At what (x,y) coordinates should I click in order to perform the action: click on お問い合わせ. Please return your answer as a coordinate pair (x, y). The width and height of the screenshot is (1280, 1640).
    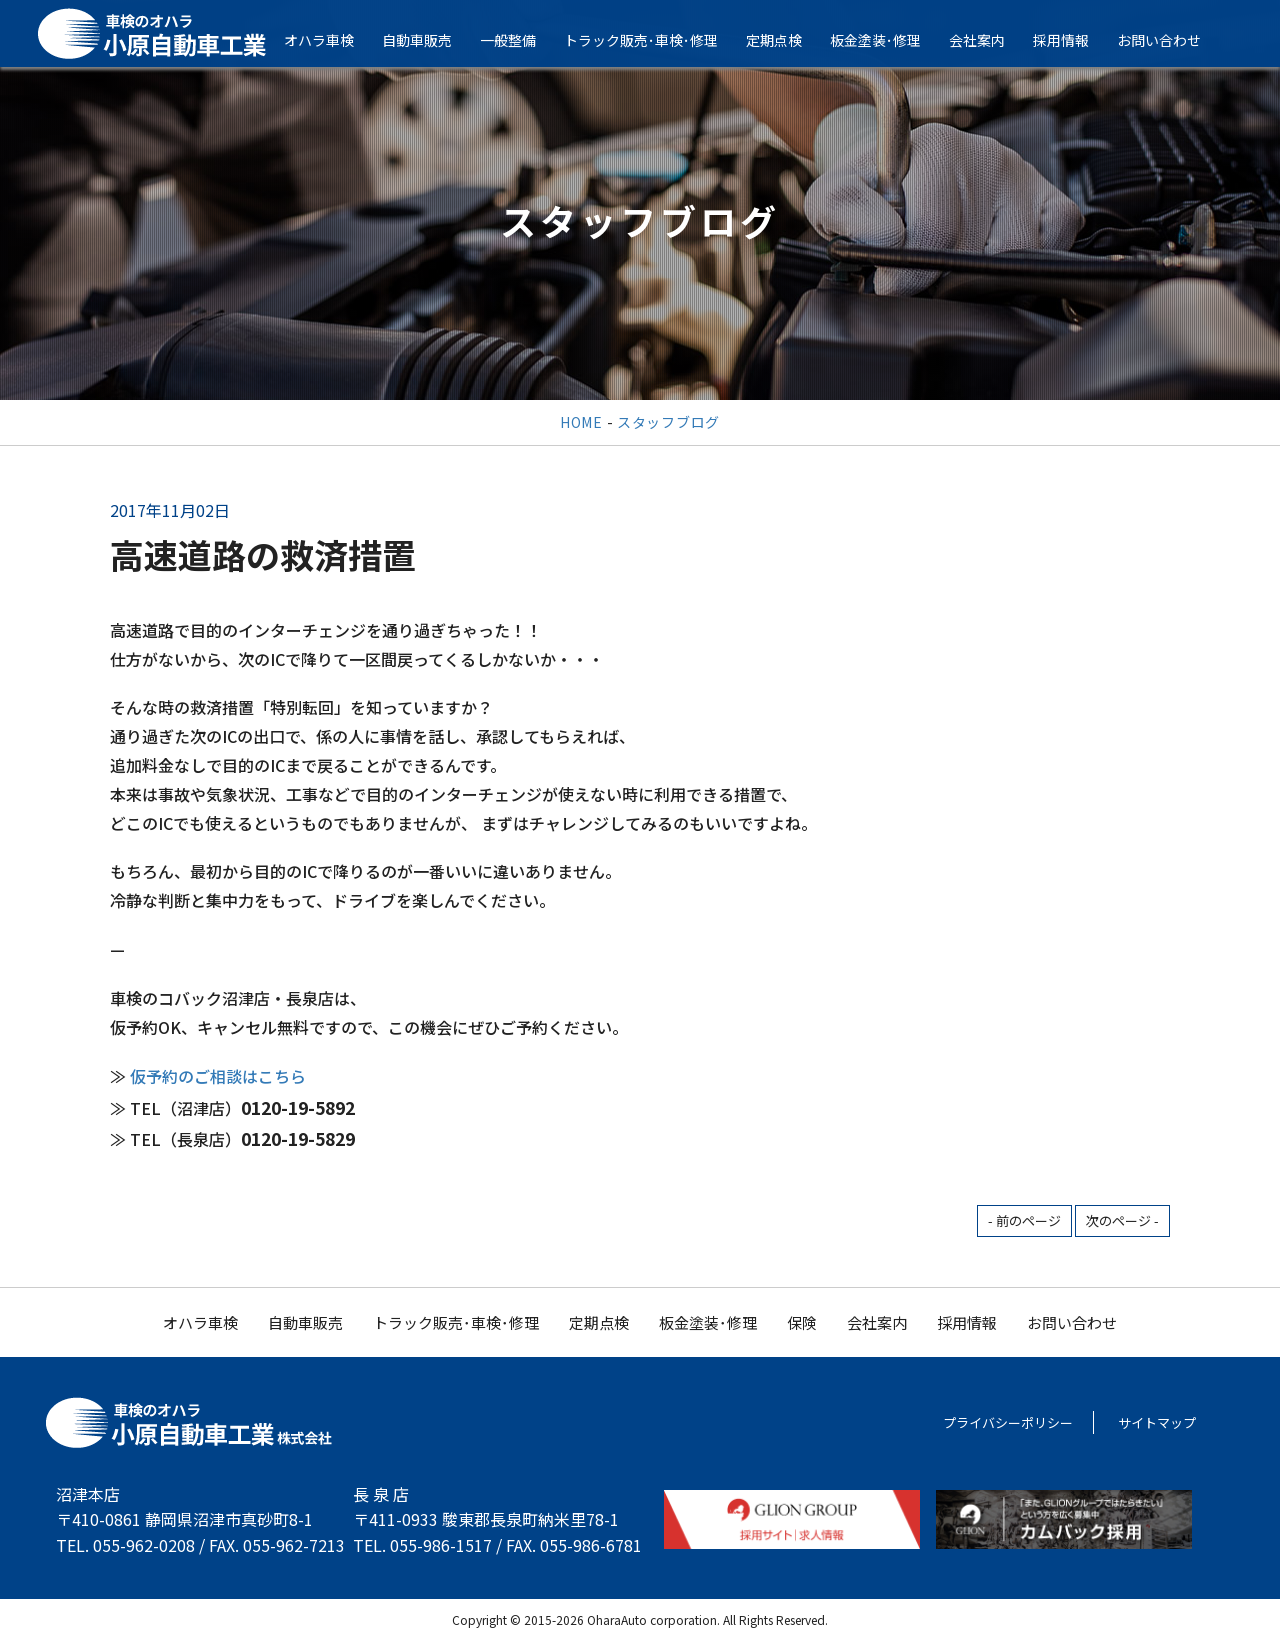
    Looking at the image, I should click on (1172, 40).